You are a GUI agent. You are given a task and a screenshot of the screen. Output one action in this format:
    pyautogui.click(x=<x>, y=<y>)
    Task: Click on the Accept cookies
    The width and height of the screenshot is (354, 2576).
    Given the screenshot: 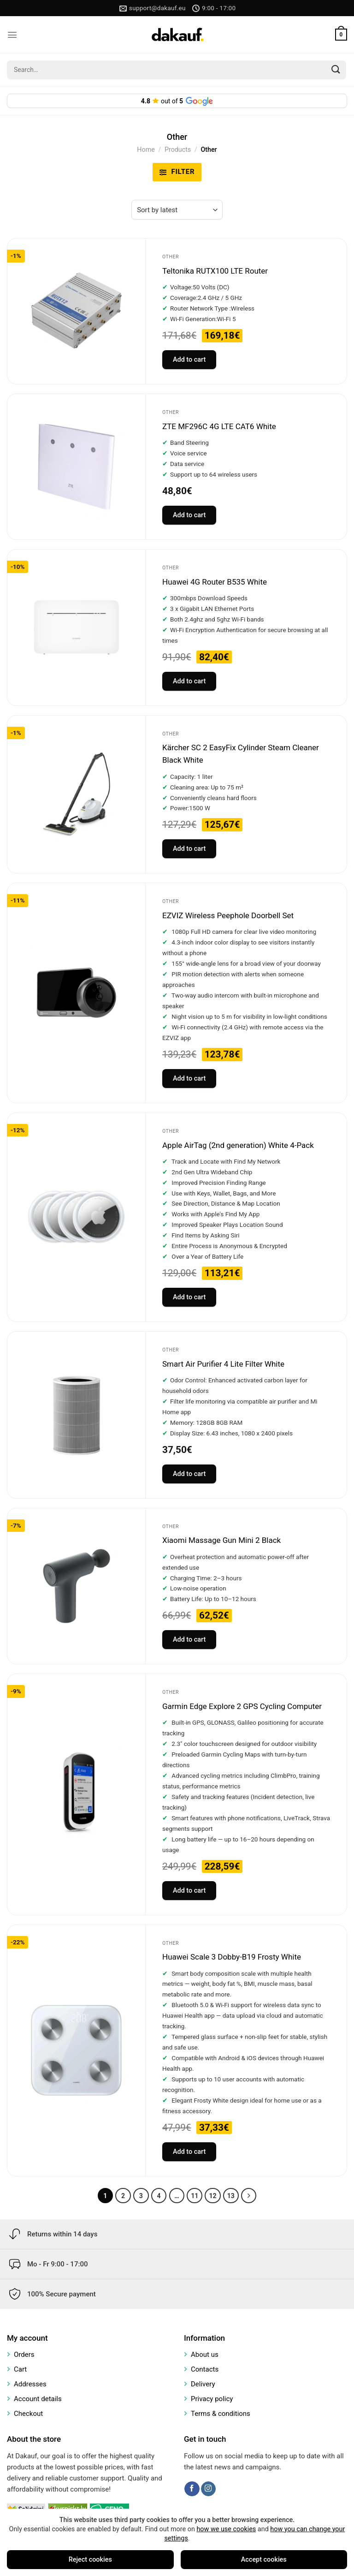 What is the action you would take?
    pyautogui.click(x=264, y=2560)
    